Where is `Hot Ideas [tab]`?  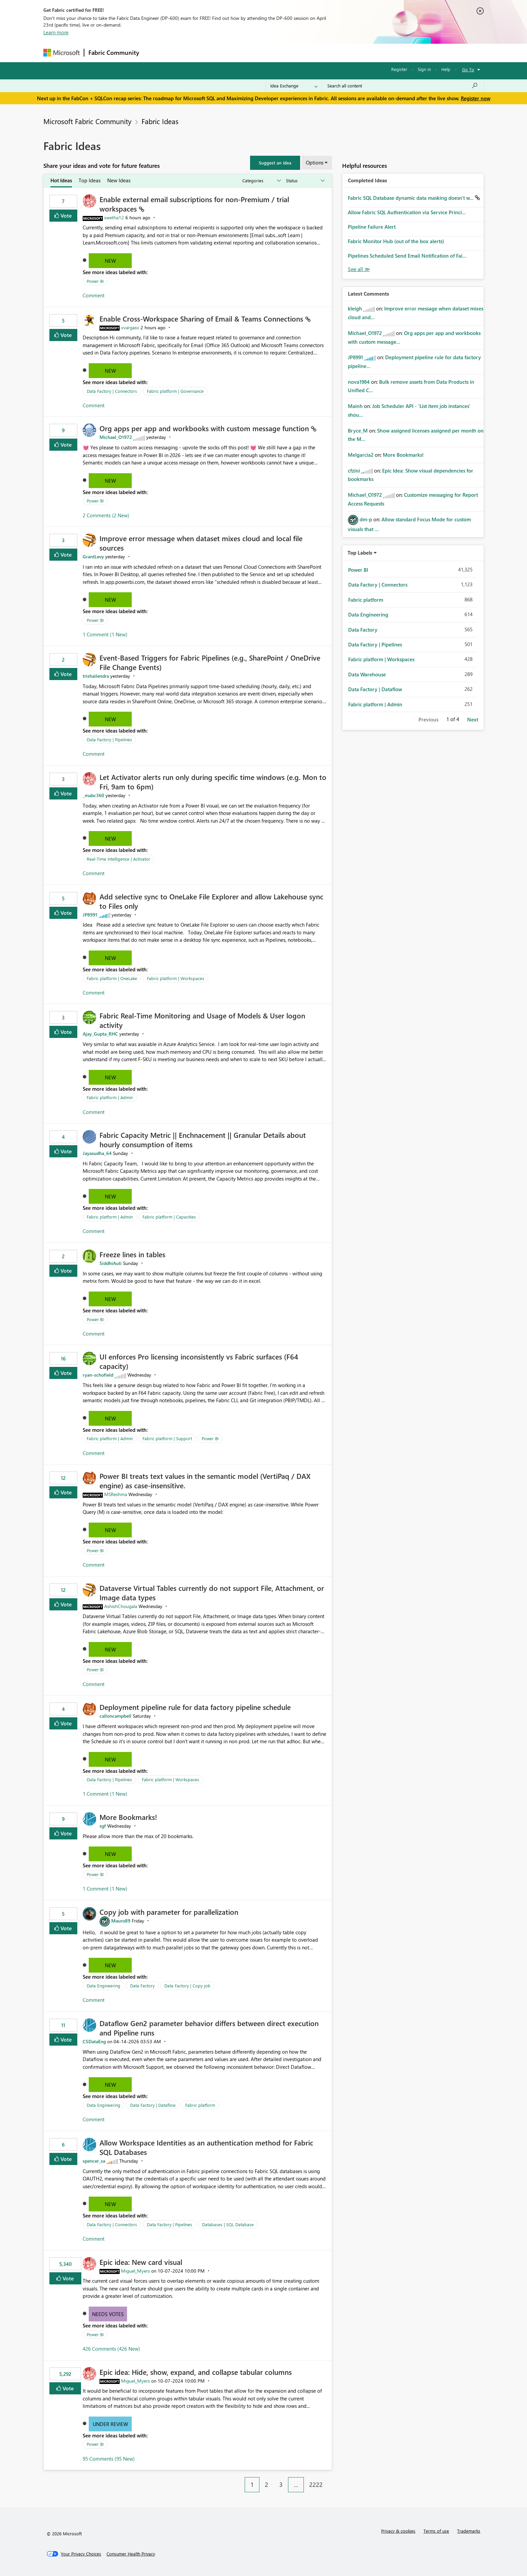
Hot Ideas [tab] is located at coordinates (61, 180).